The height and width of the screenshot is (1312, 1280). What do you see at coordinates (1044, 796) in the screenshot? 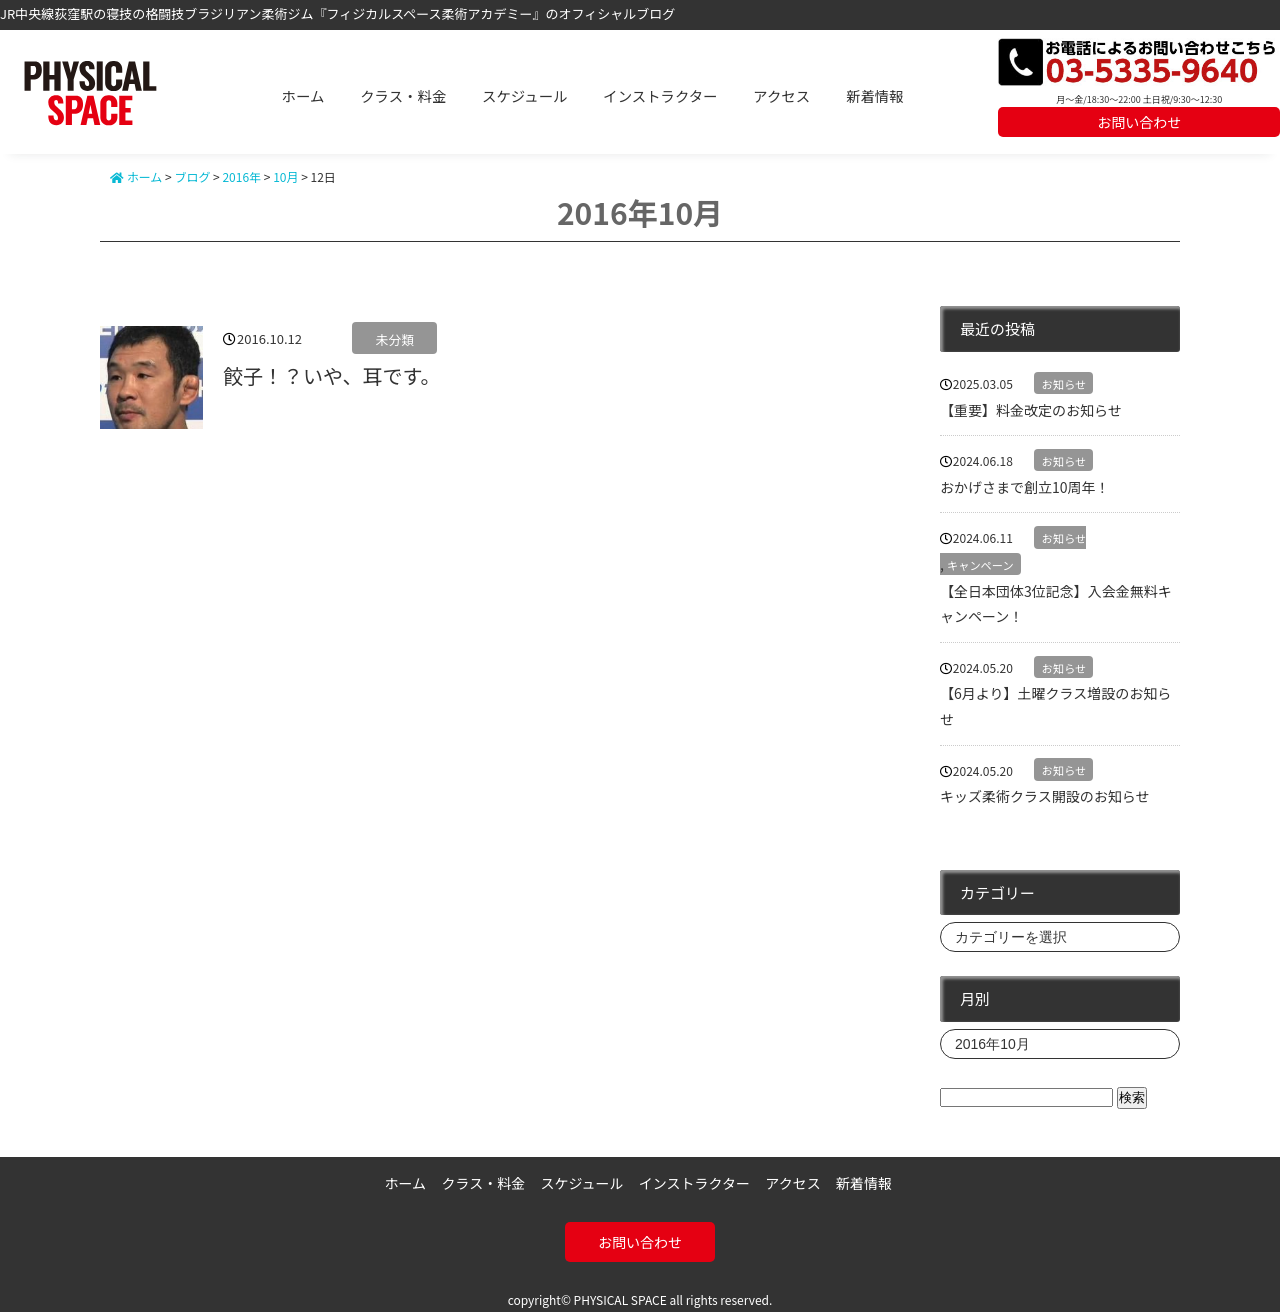
I see `キッズ柔術クラス開設のお知らせ` at bounding box center [1044, 796].